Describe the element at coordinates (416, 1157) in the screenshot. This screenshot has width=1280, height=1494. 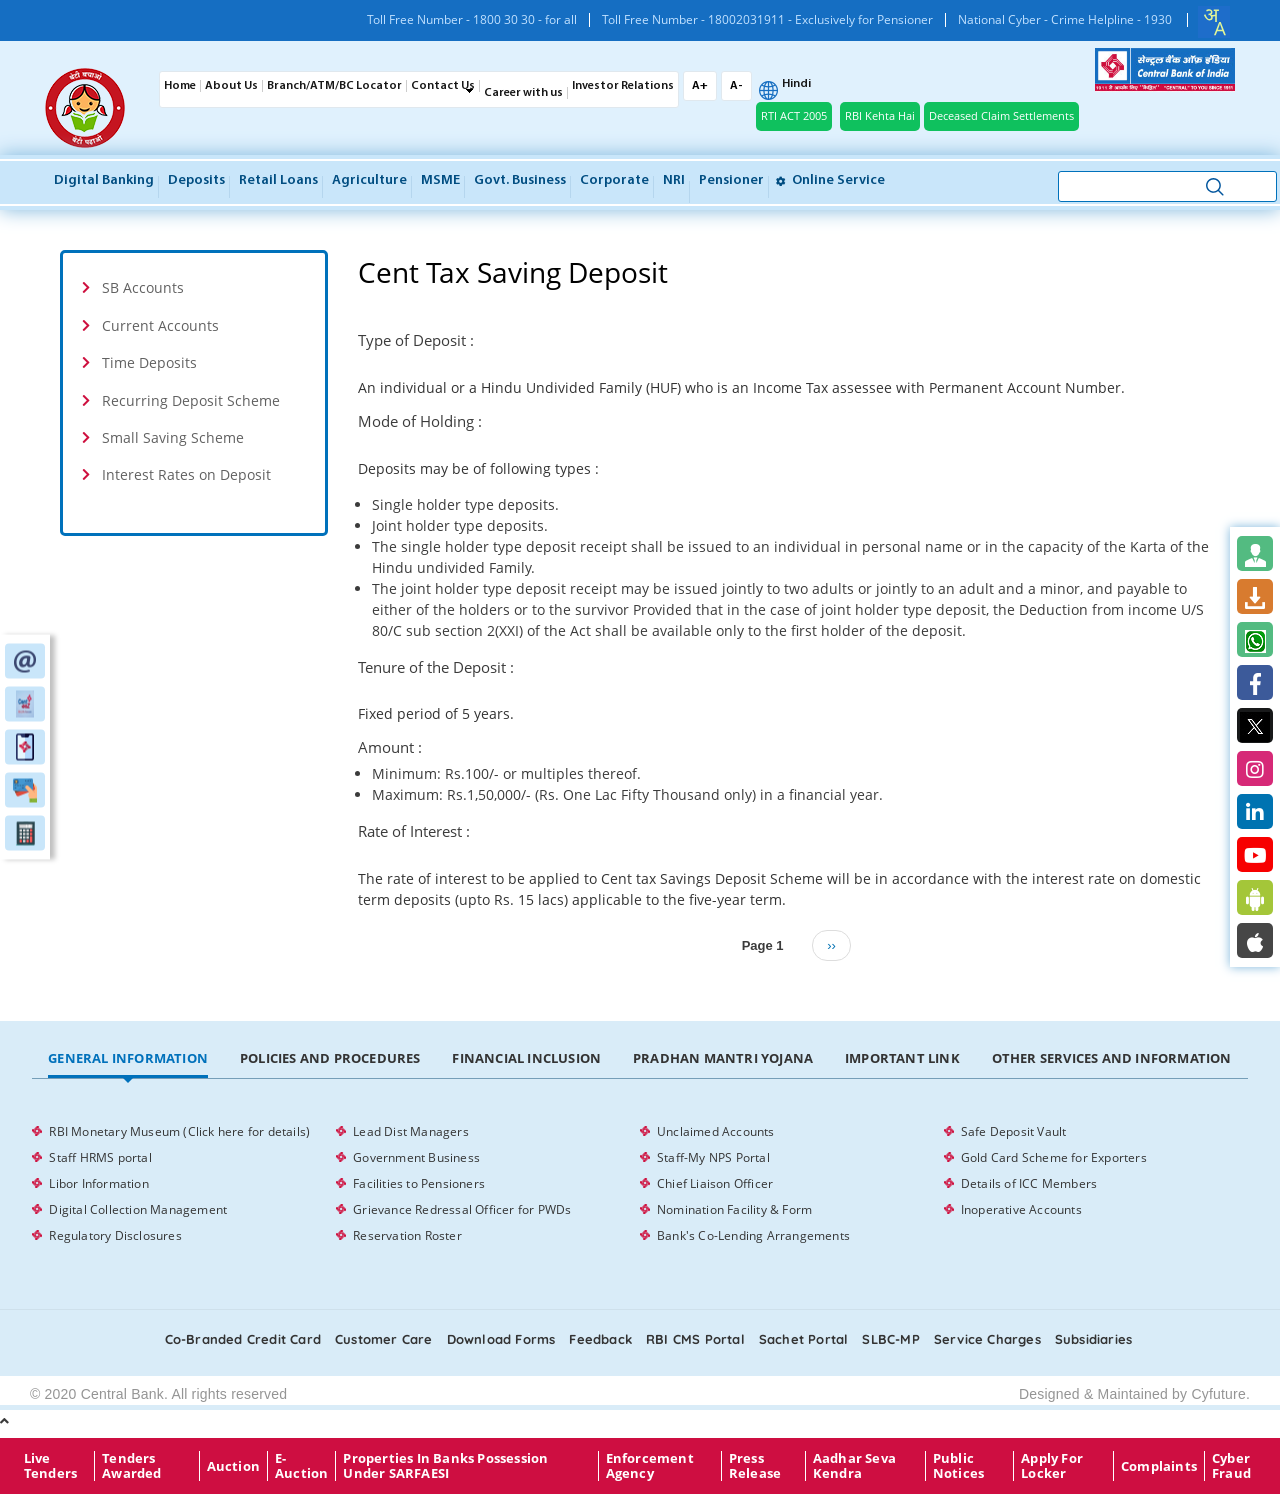
I see `Government Business` at that location.